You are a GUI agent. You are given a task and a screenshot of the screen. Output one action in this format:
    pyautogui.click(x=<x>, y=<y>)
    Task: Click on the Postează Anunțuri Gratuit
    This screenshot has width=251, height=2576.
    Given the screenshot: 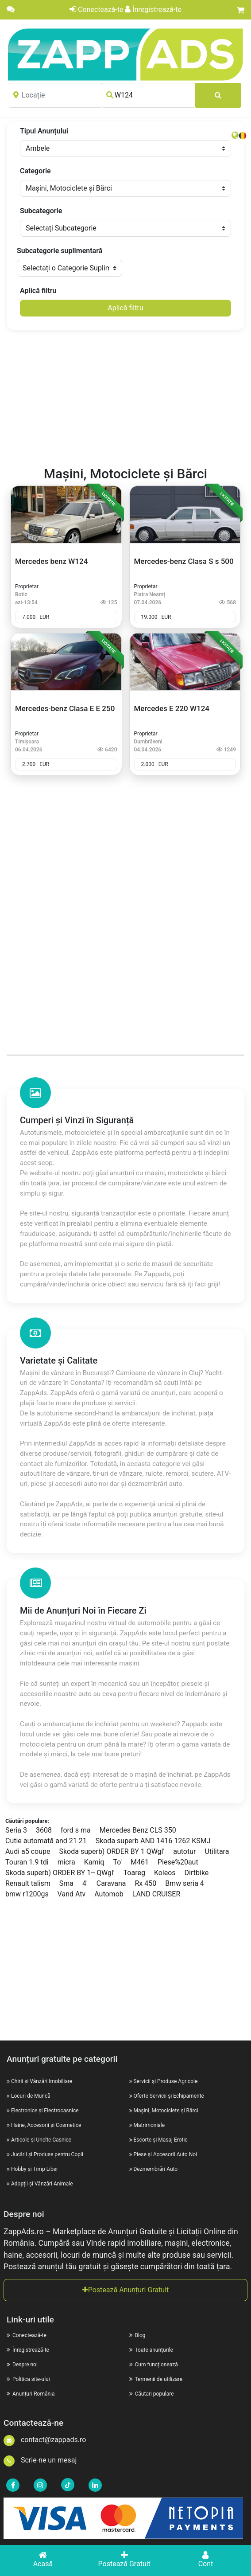 What is the action you would take?
    pyautogui.click(x=125, y=2290)
    